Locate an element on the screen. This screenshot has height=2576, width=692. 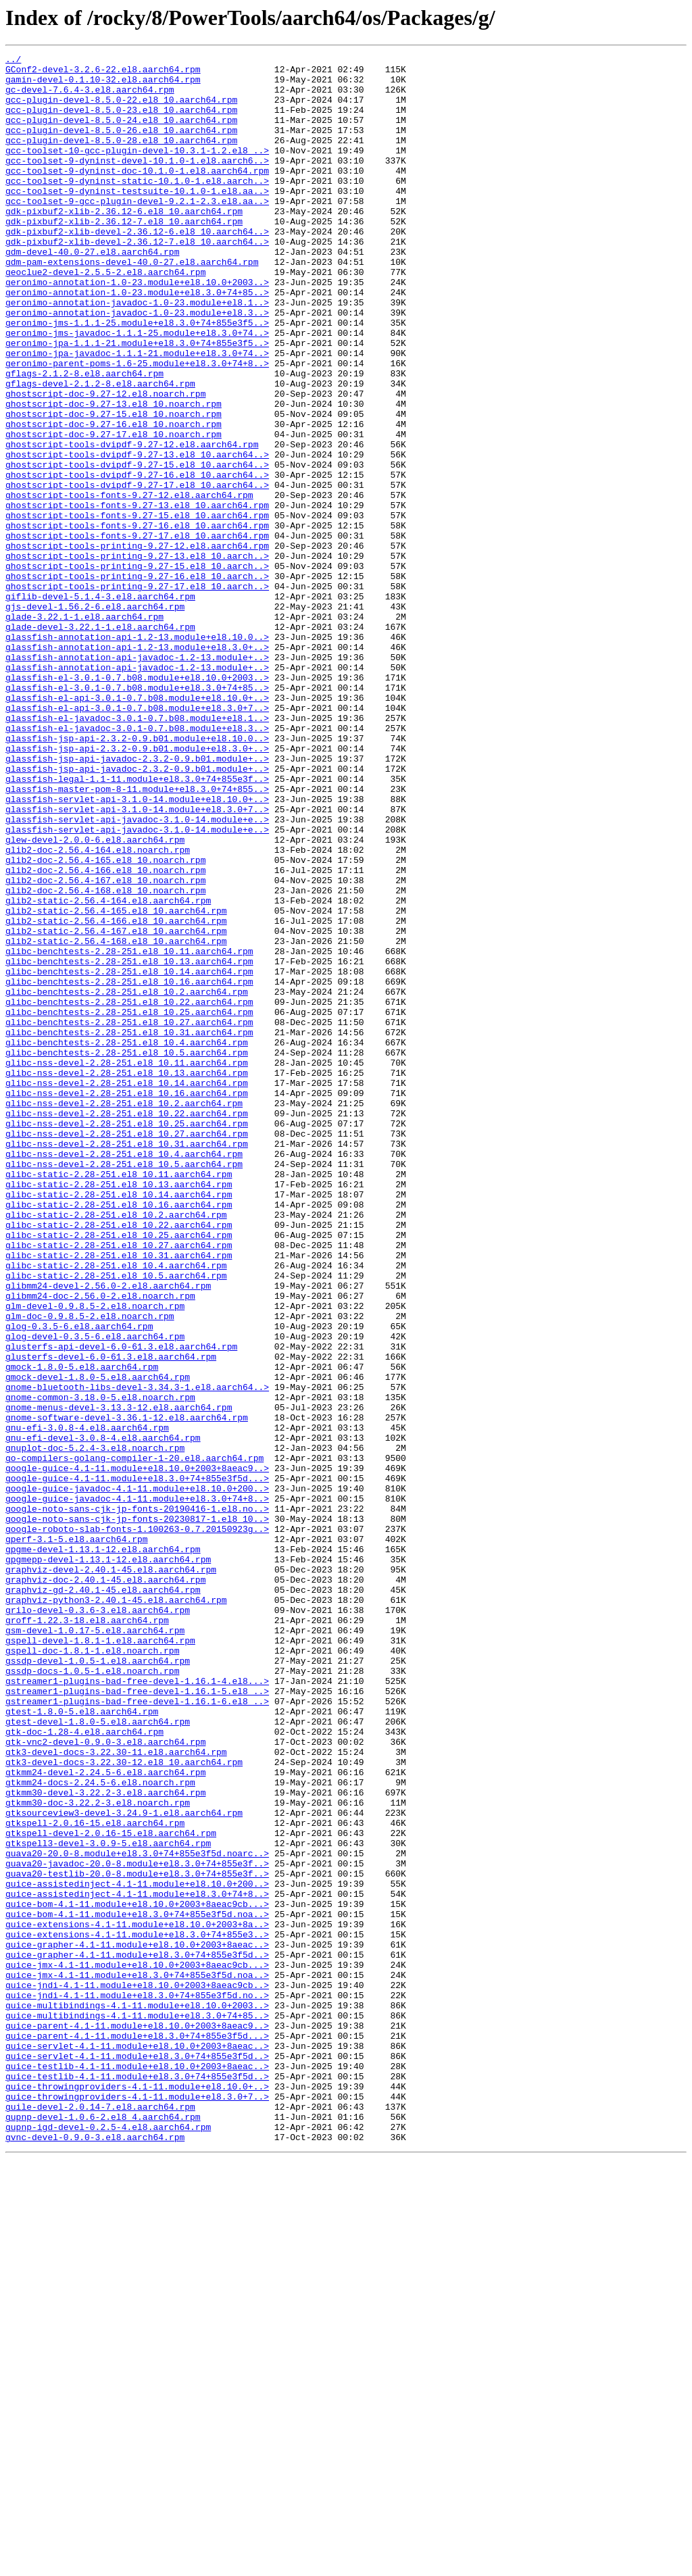
glassfish-el-3.0.1-0.7.b08.module+el8.10.0+2003..> is located at coordinates (137, 803).